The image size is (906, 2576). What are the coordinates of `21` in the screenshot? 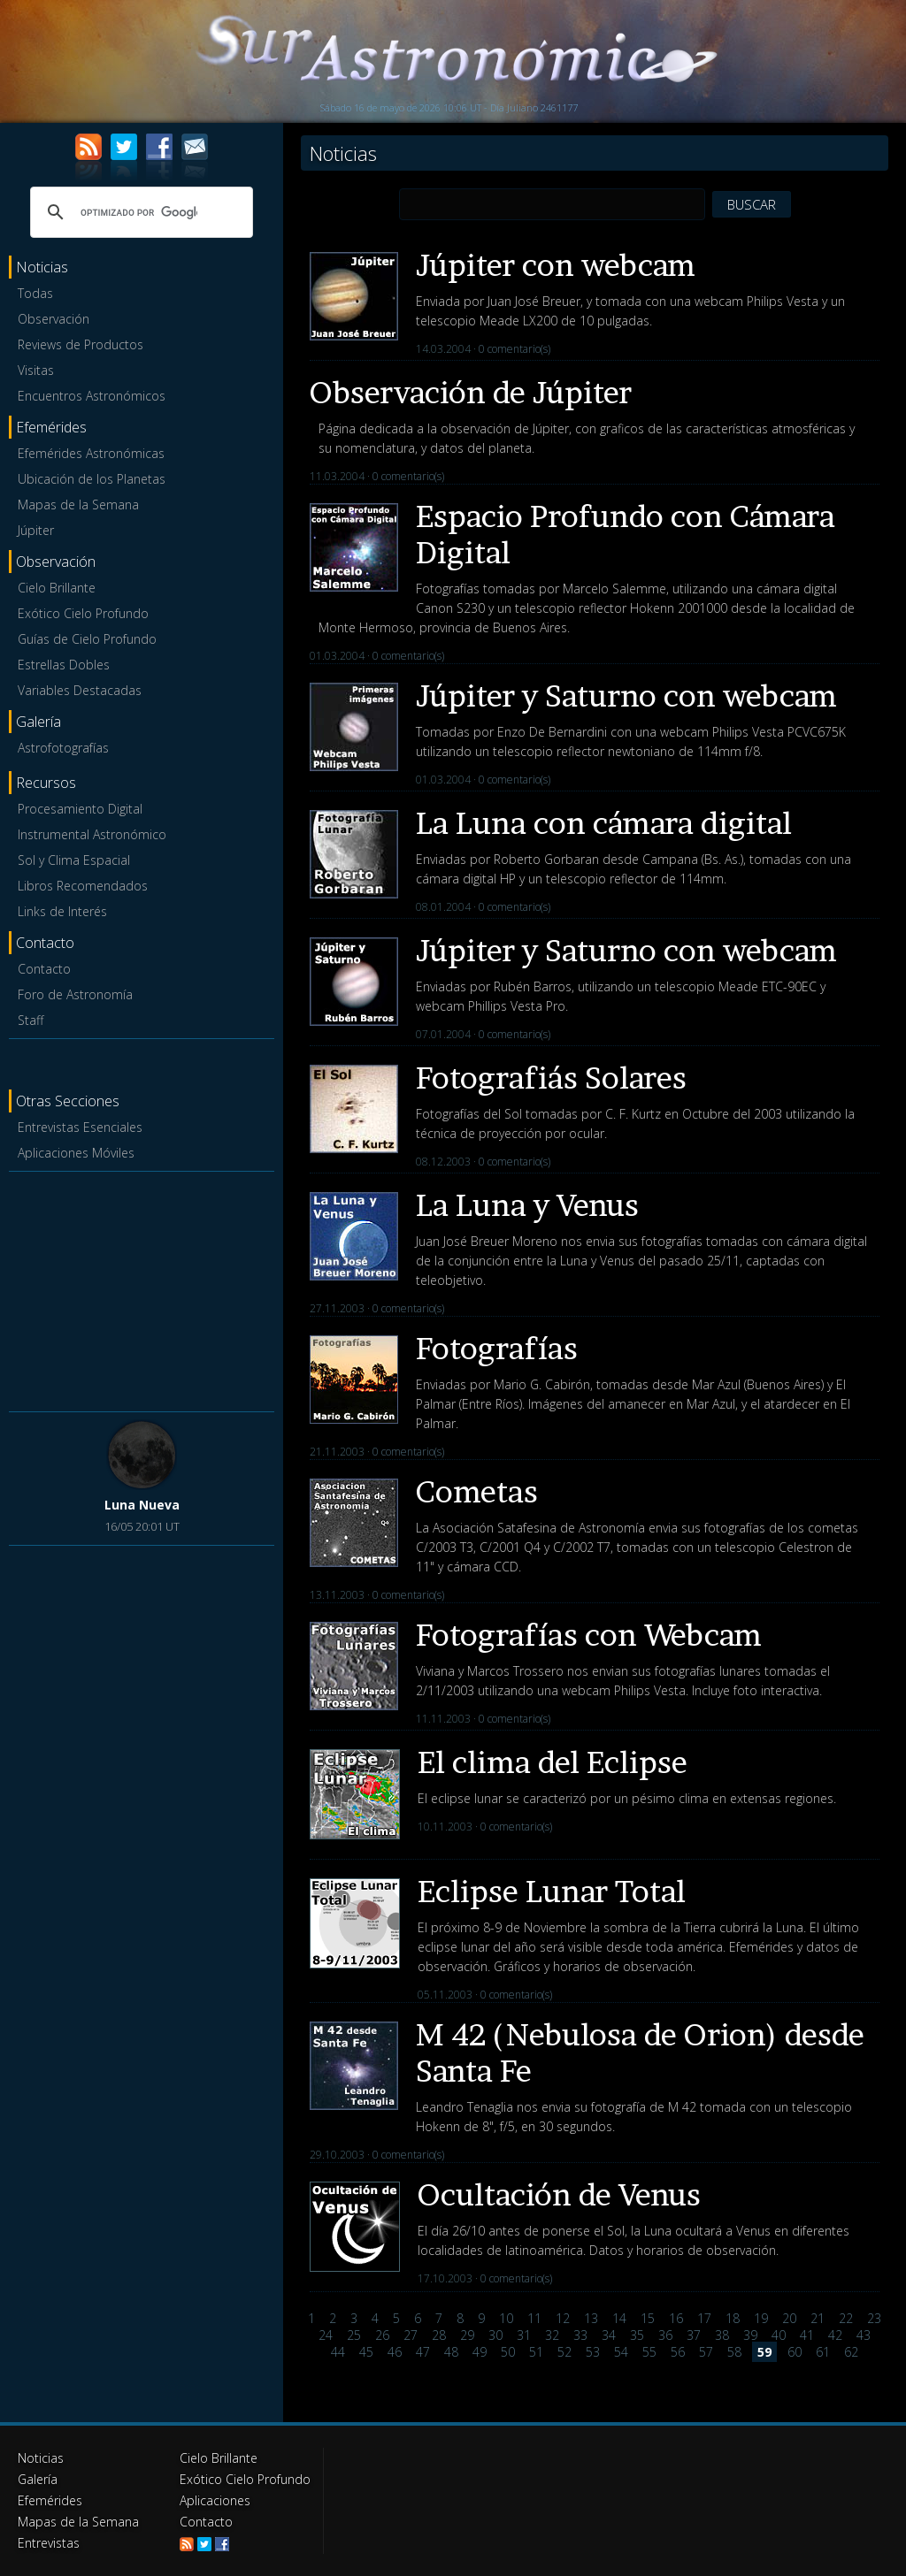 It's located at (817, 2318).